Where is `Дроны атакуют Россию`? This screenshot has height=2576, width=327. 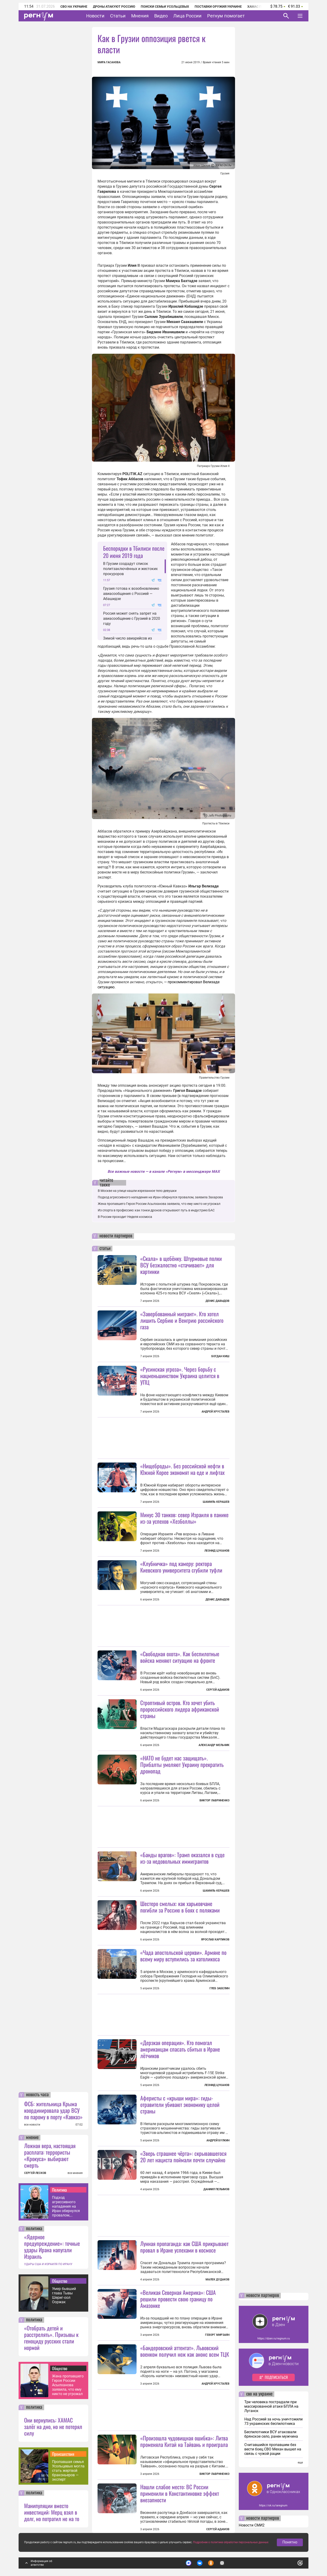 Дроны атакуют Россию is located at coordinates (114, 6).